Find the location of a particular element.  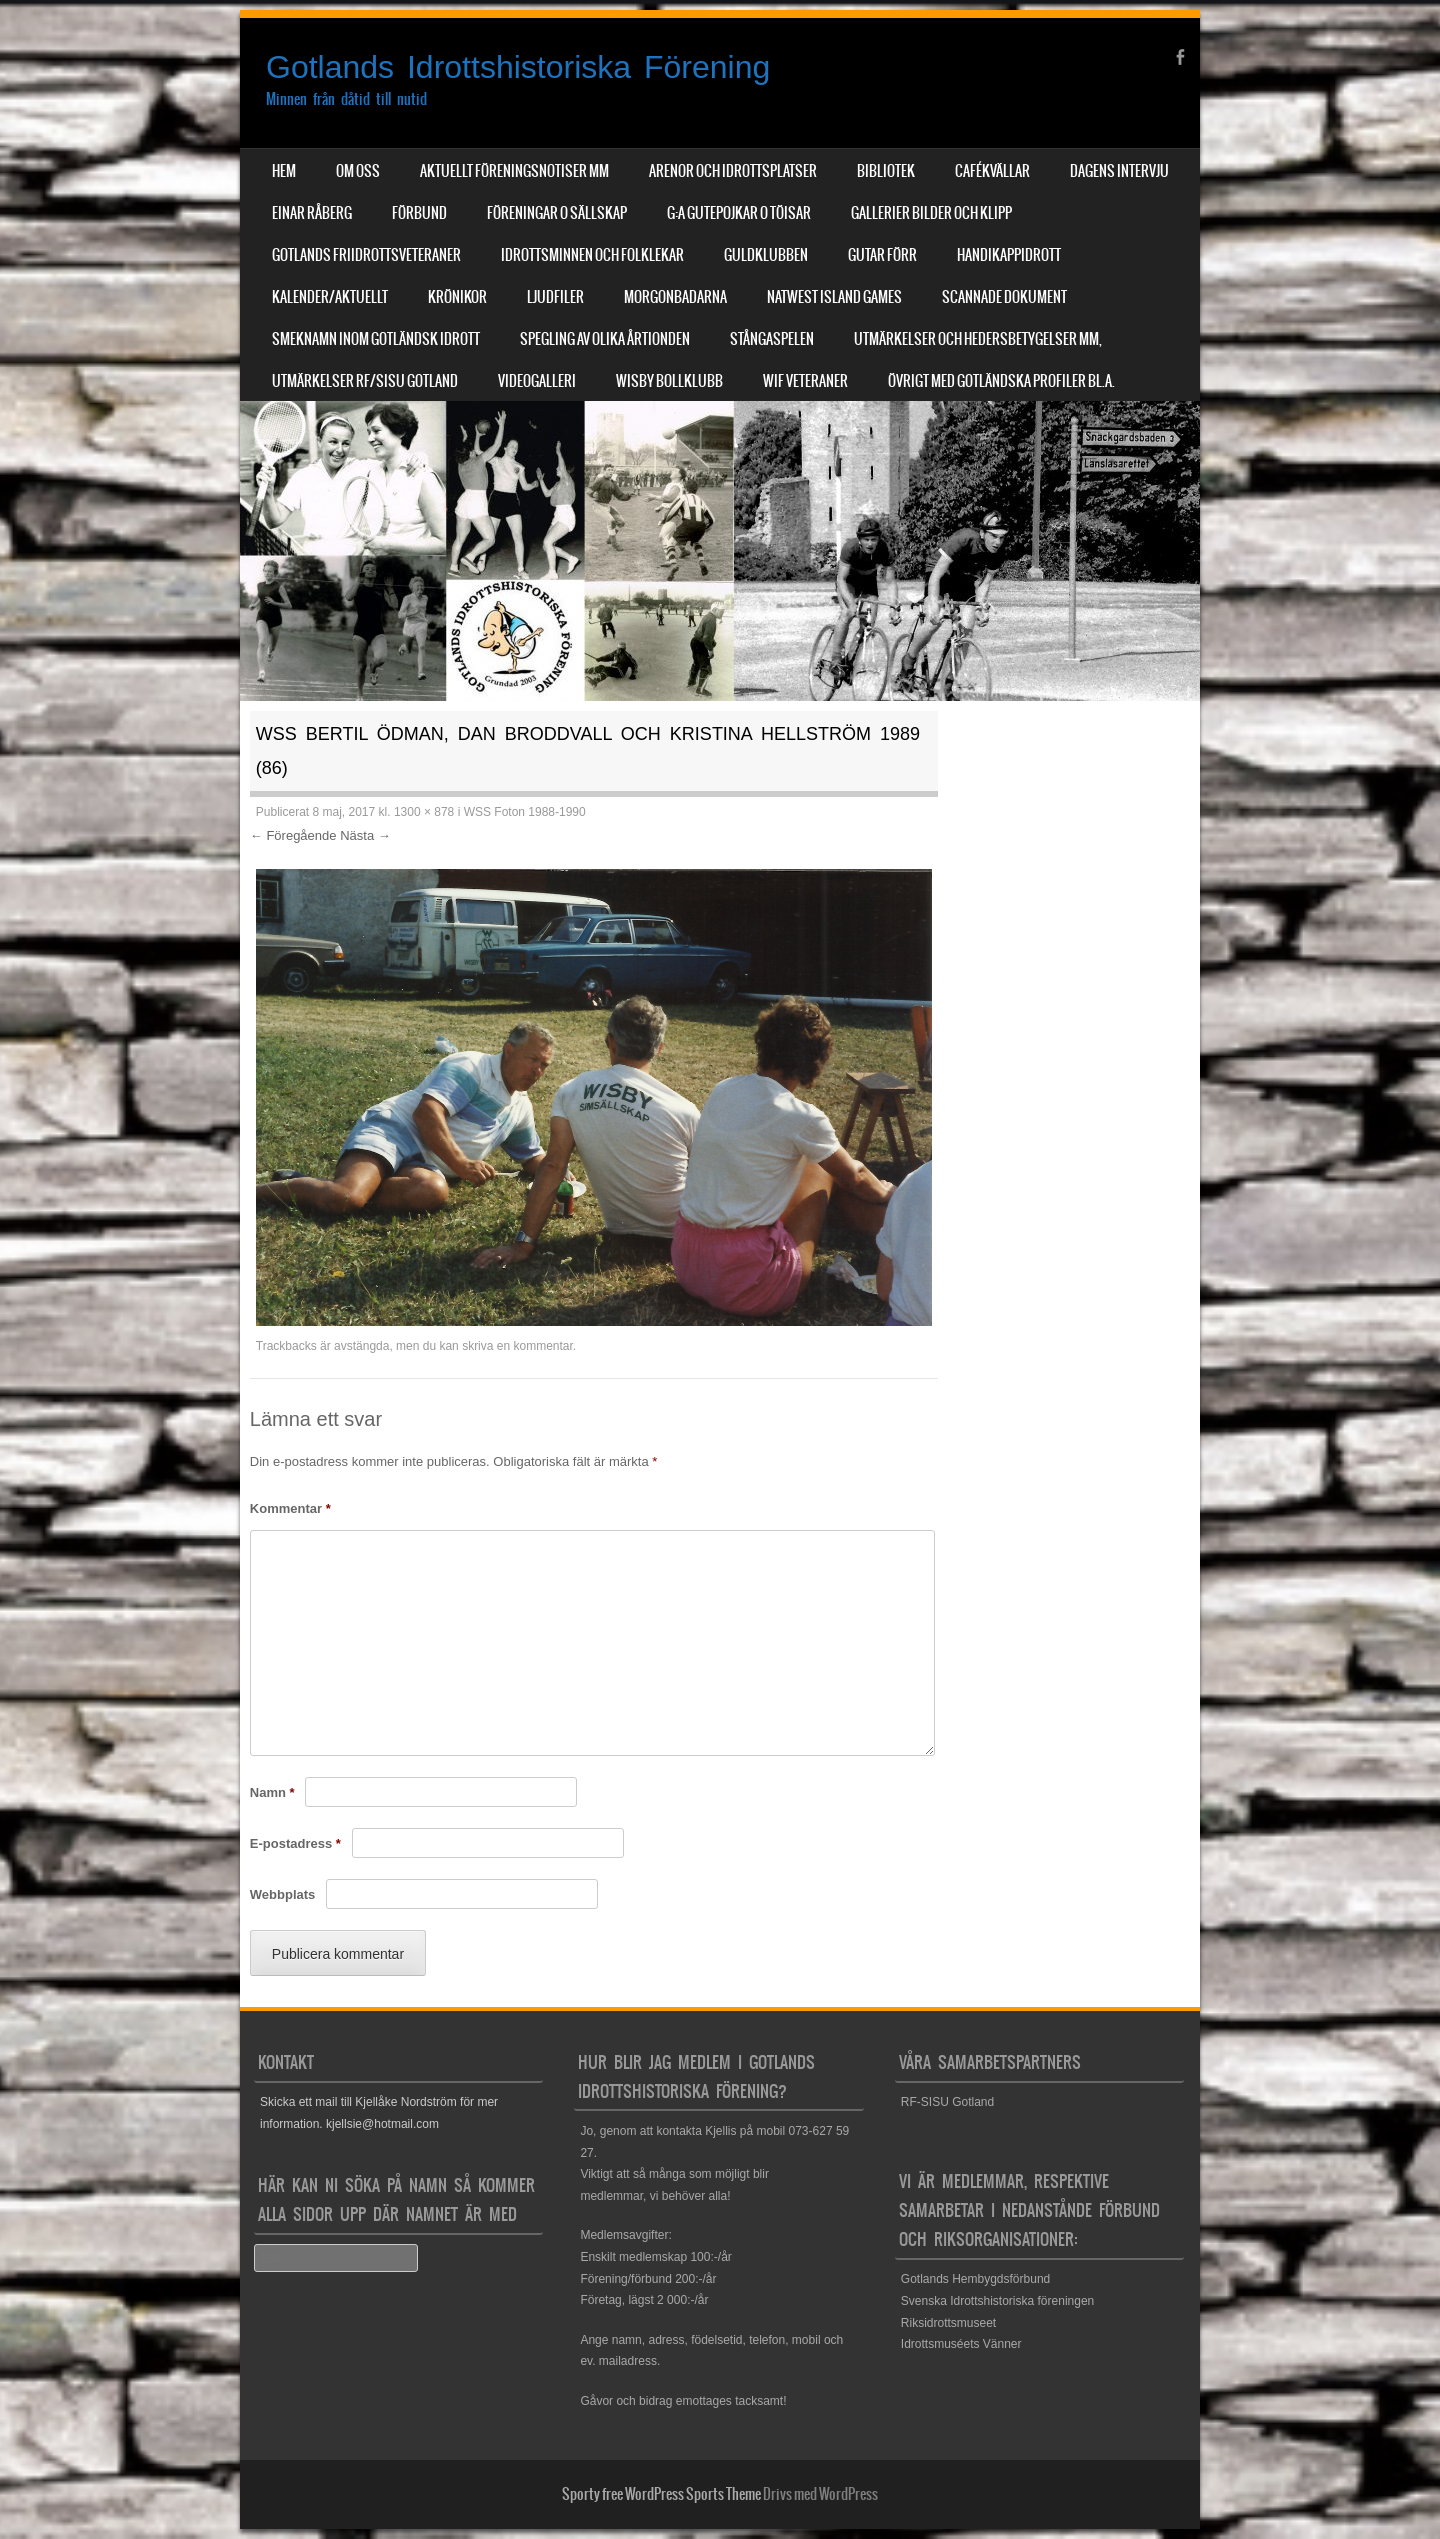

Gotlands Idrottshistoriska Förening is located at coordinates (518, 67).